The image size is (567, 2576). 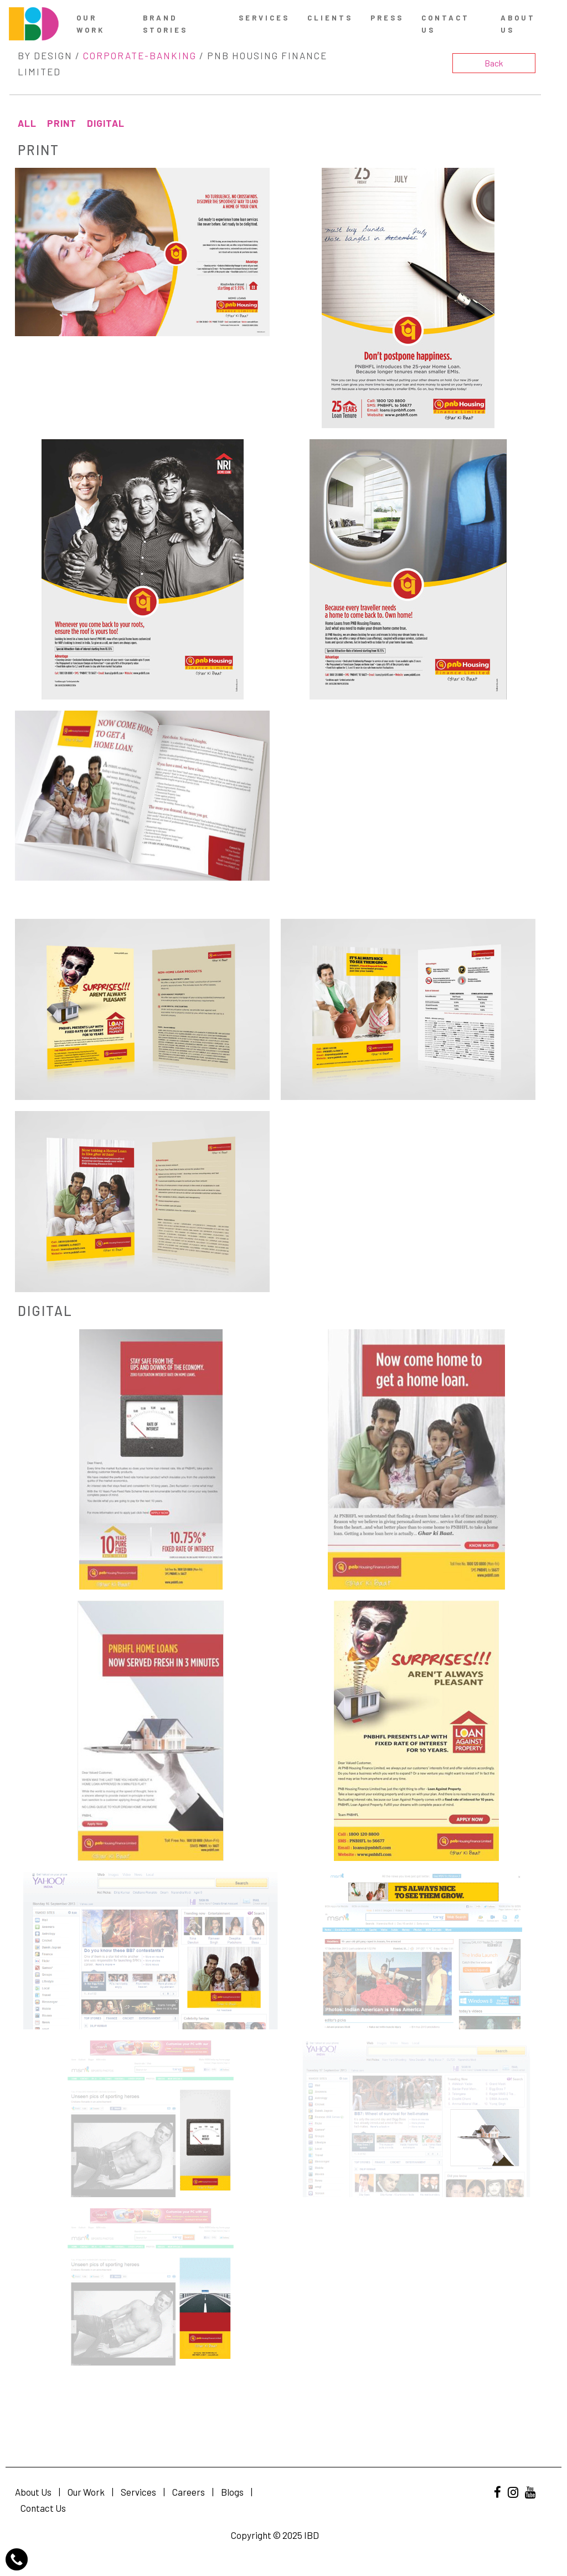 I want to click on Print, so click(x=61, y=122).